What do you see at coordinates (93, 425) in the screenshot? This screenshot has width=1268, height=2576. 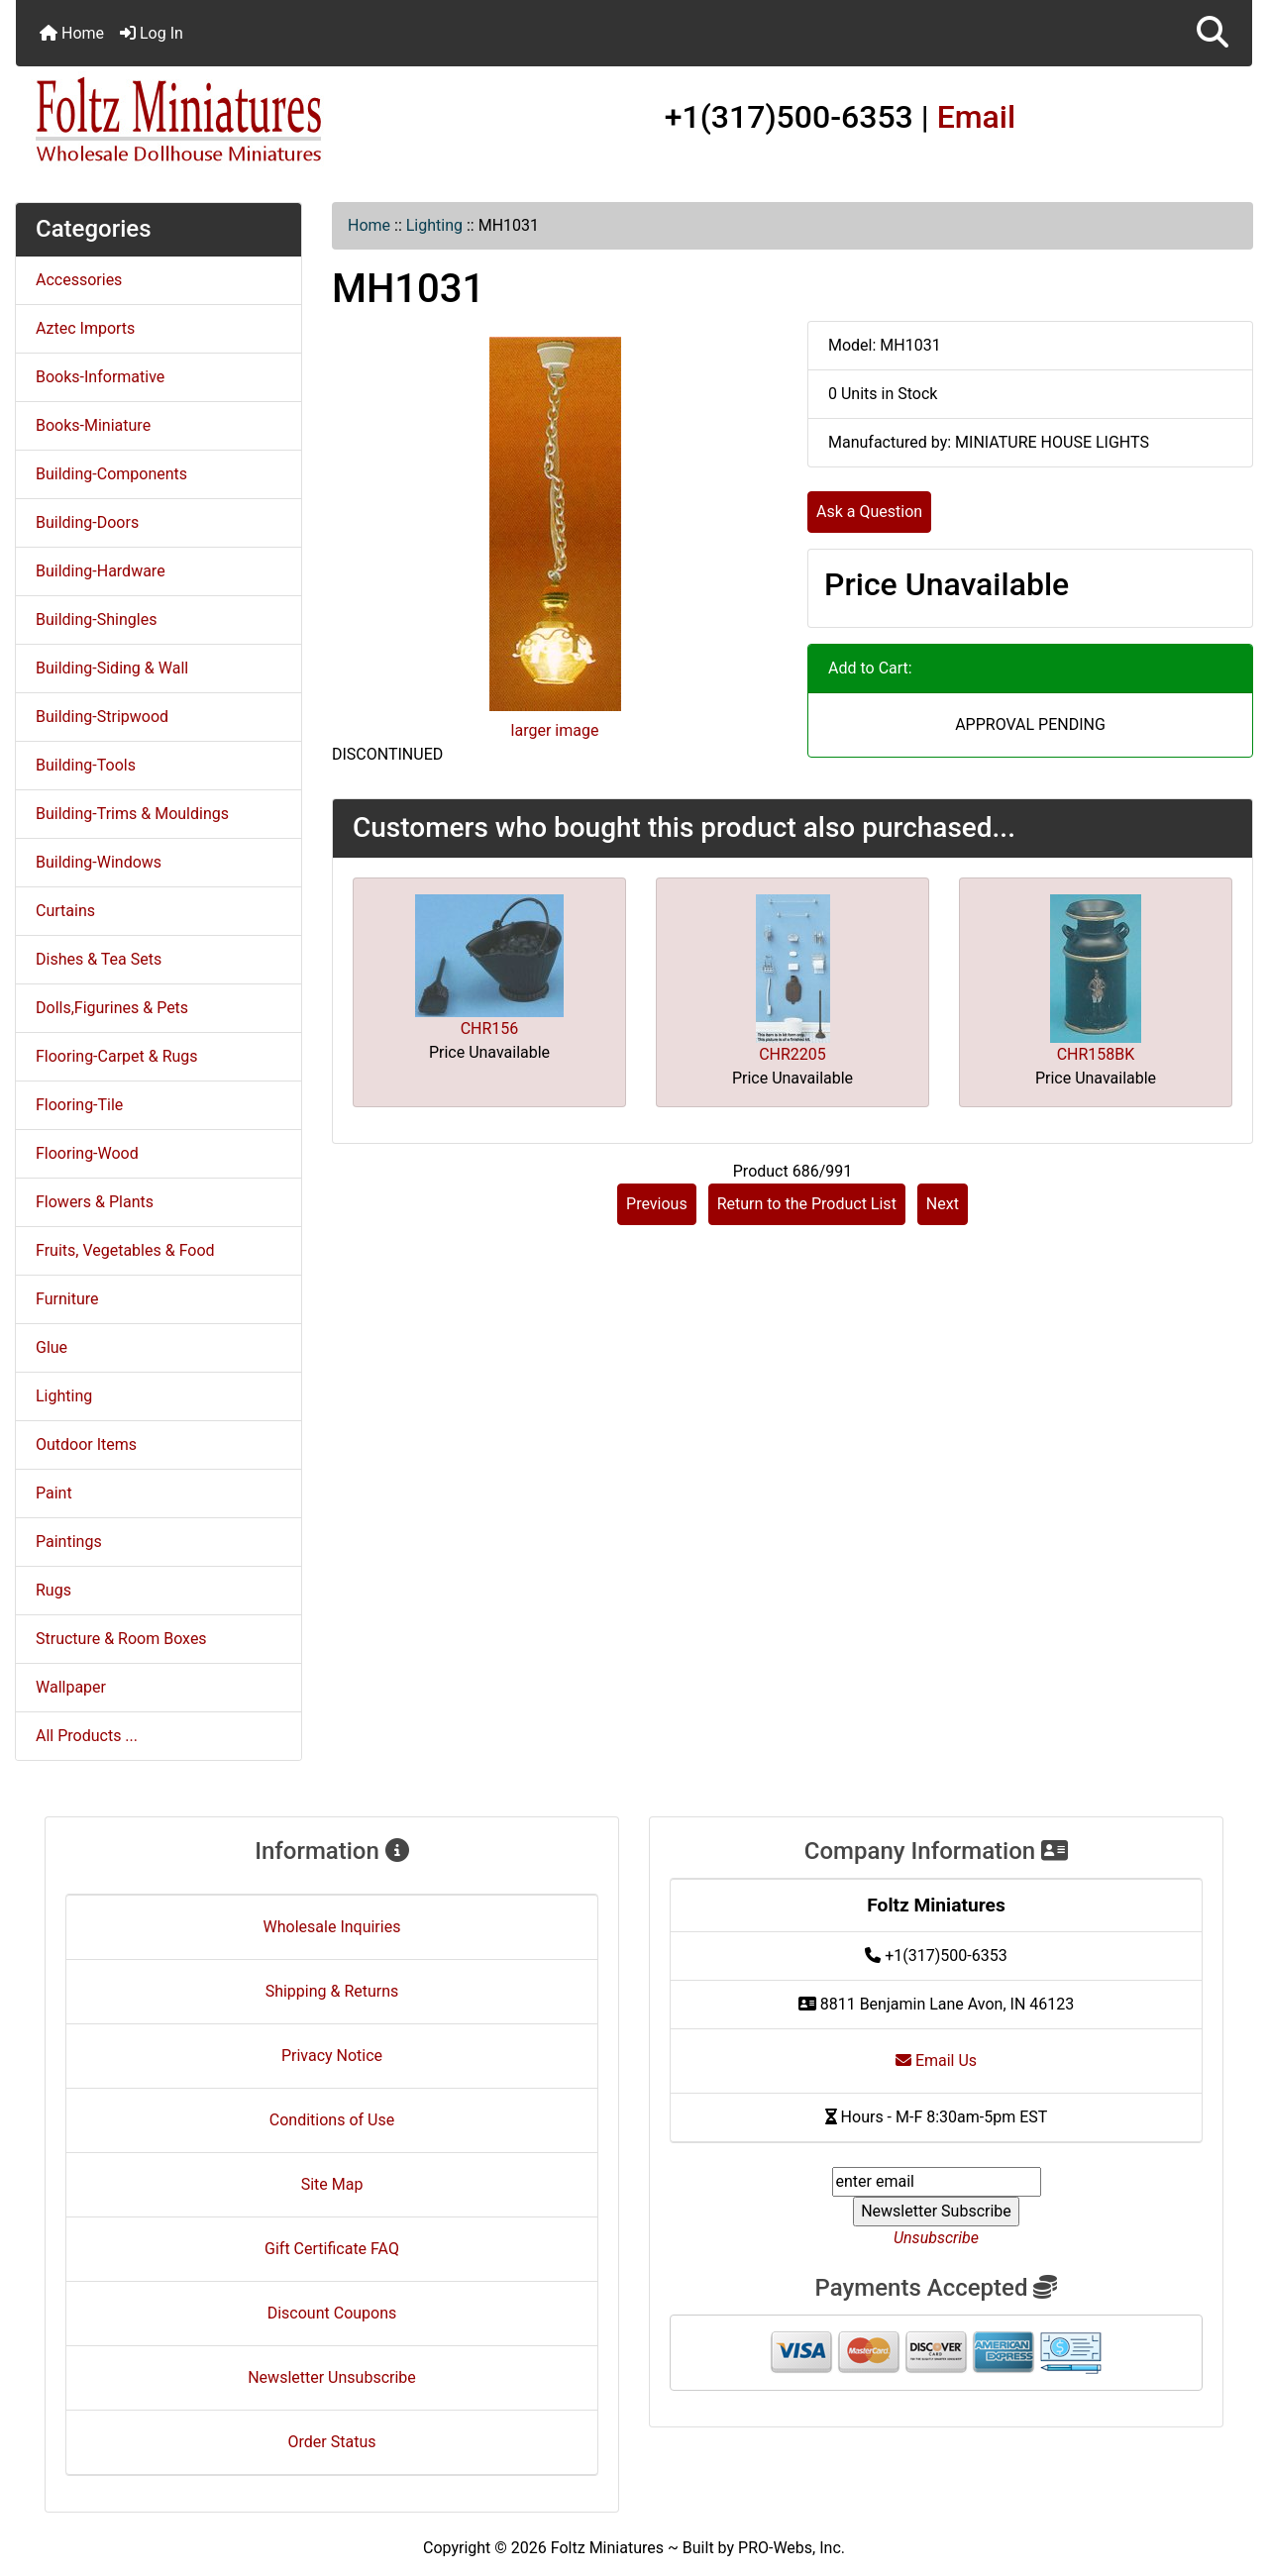 I see `Books-Miniature` at bounding box center [93, 425].